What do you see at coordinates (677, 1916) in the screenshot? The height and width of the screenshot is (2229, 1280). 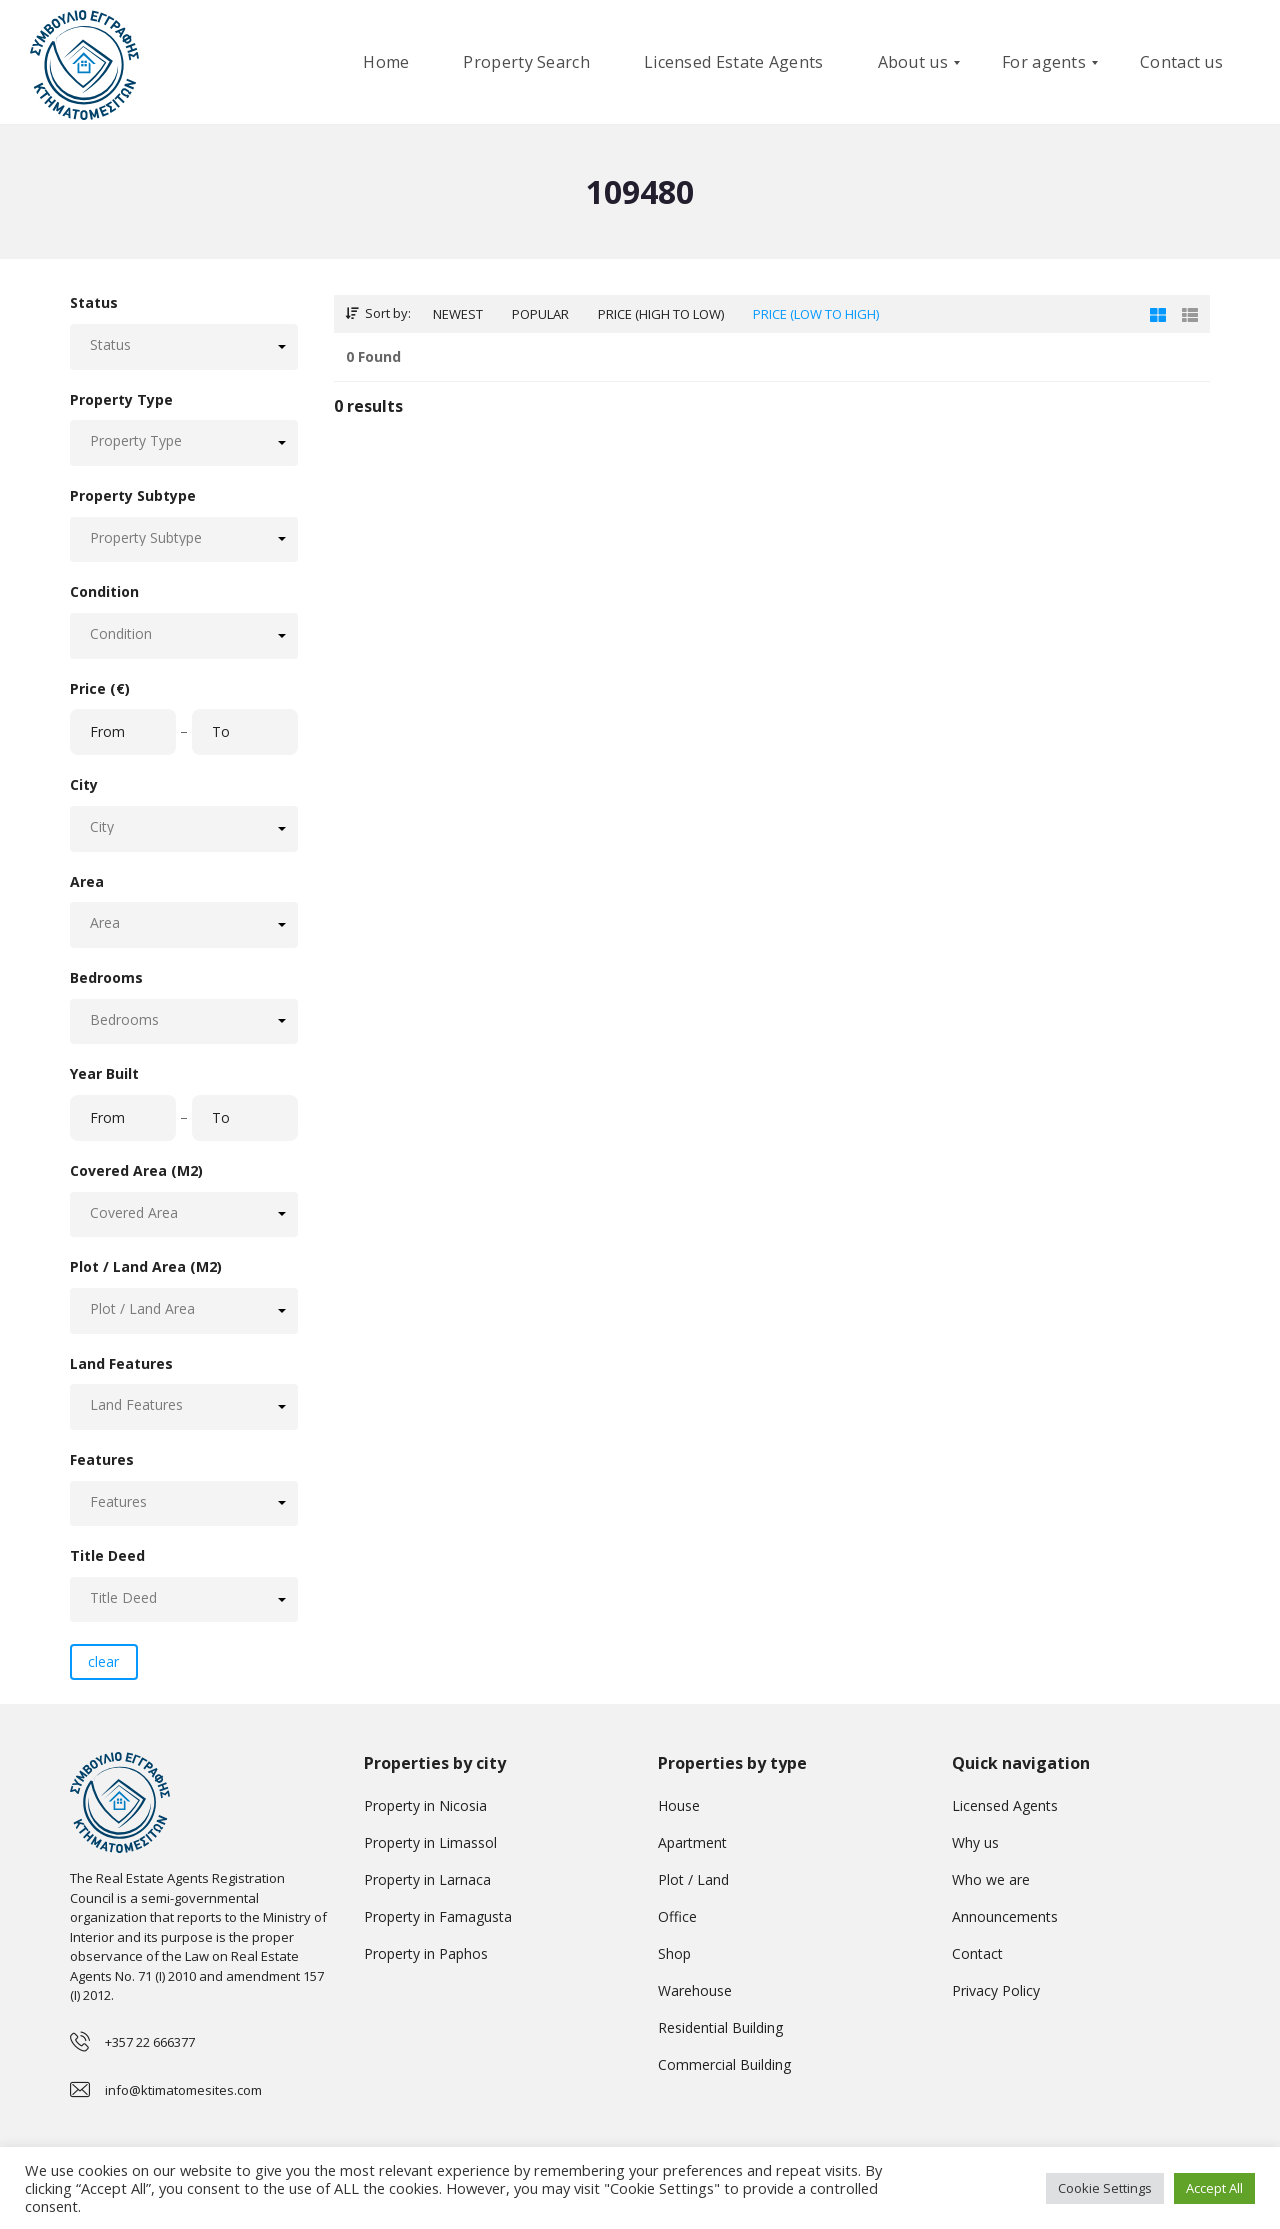 I see `Office` at bounding box center [677, 1916].